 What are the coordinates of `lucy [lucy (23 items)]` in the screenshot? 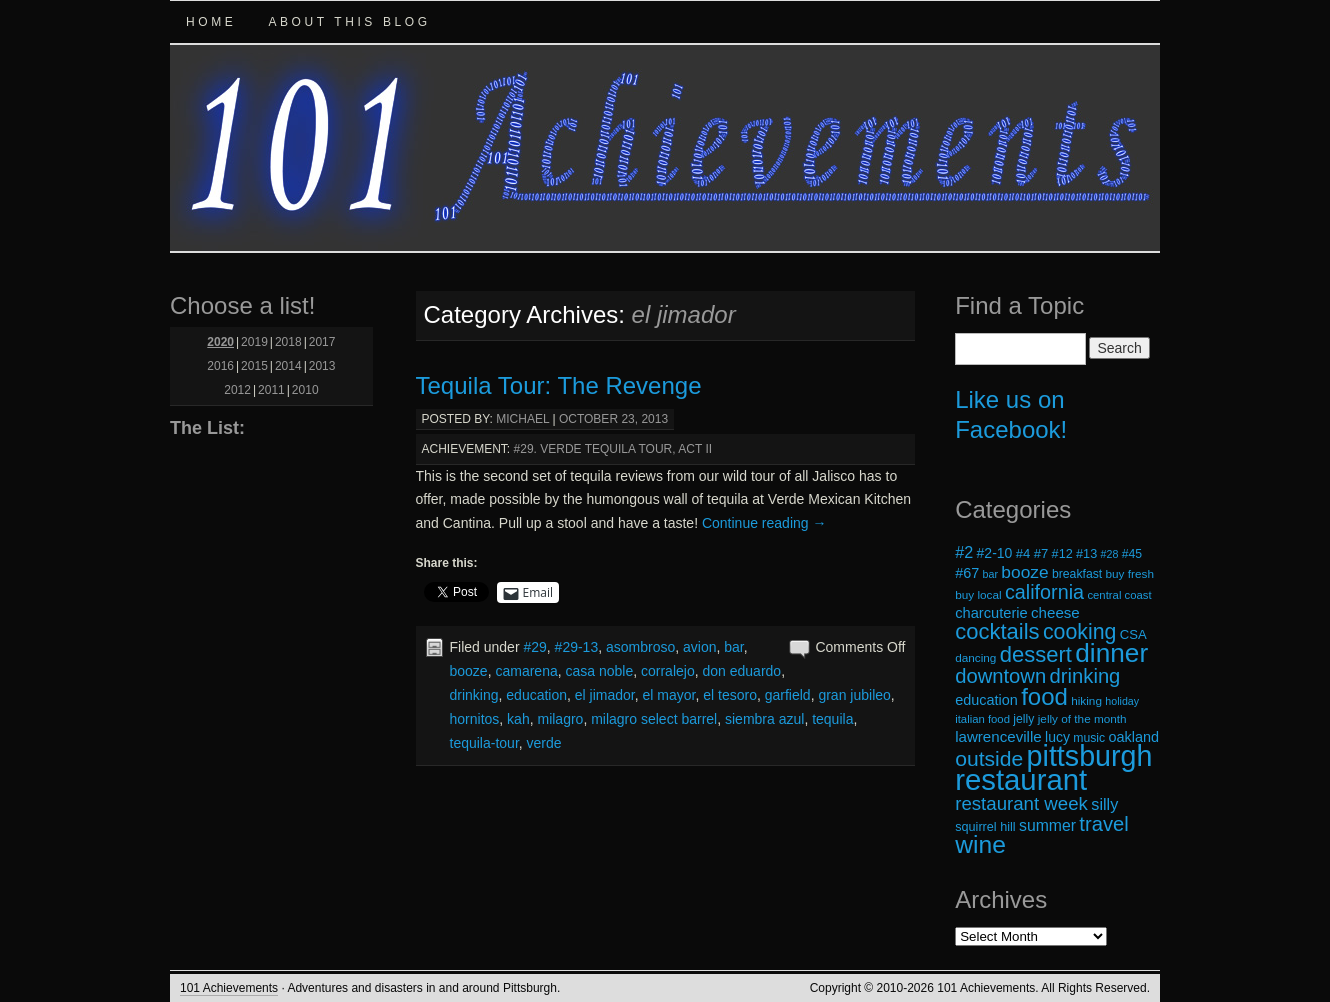 It's located at (1057, 737).